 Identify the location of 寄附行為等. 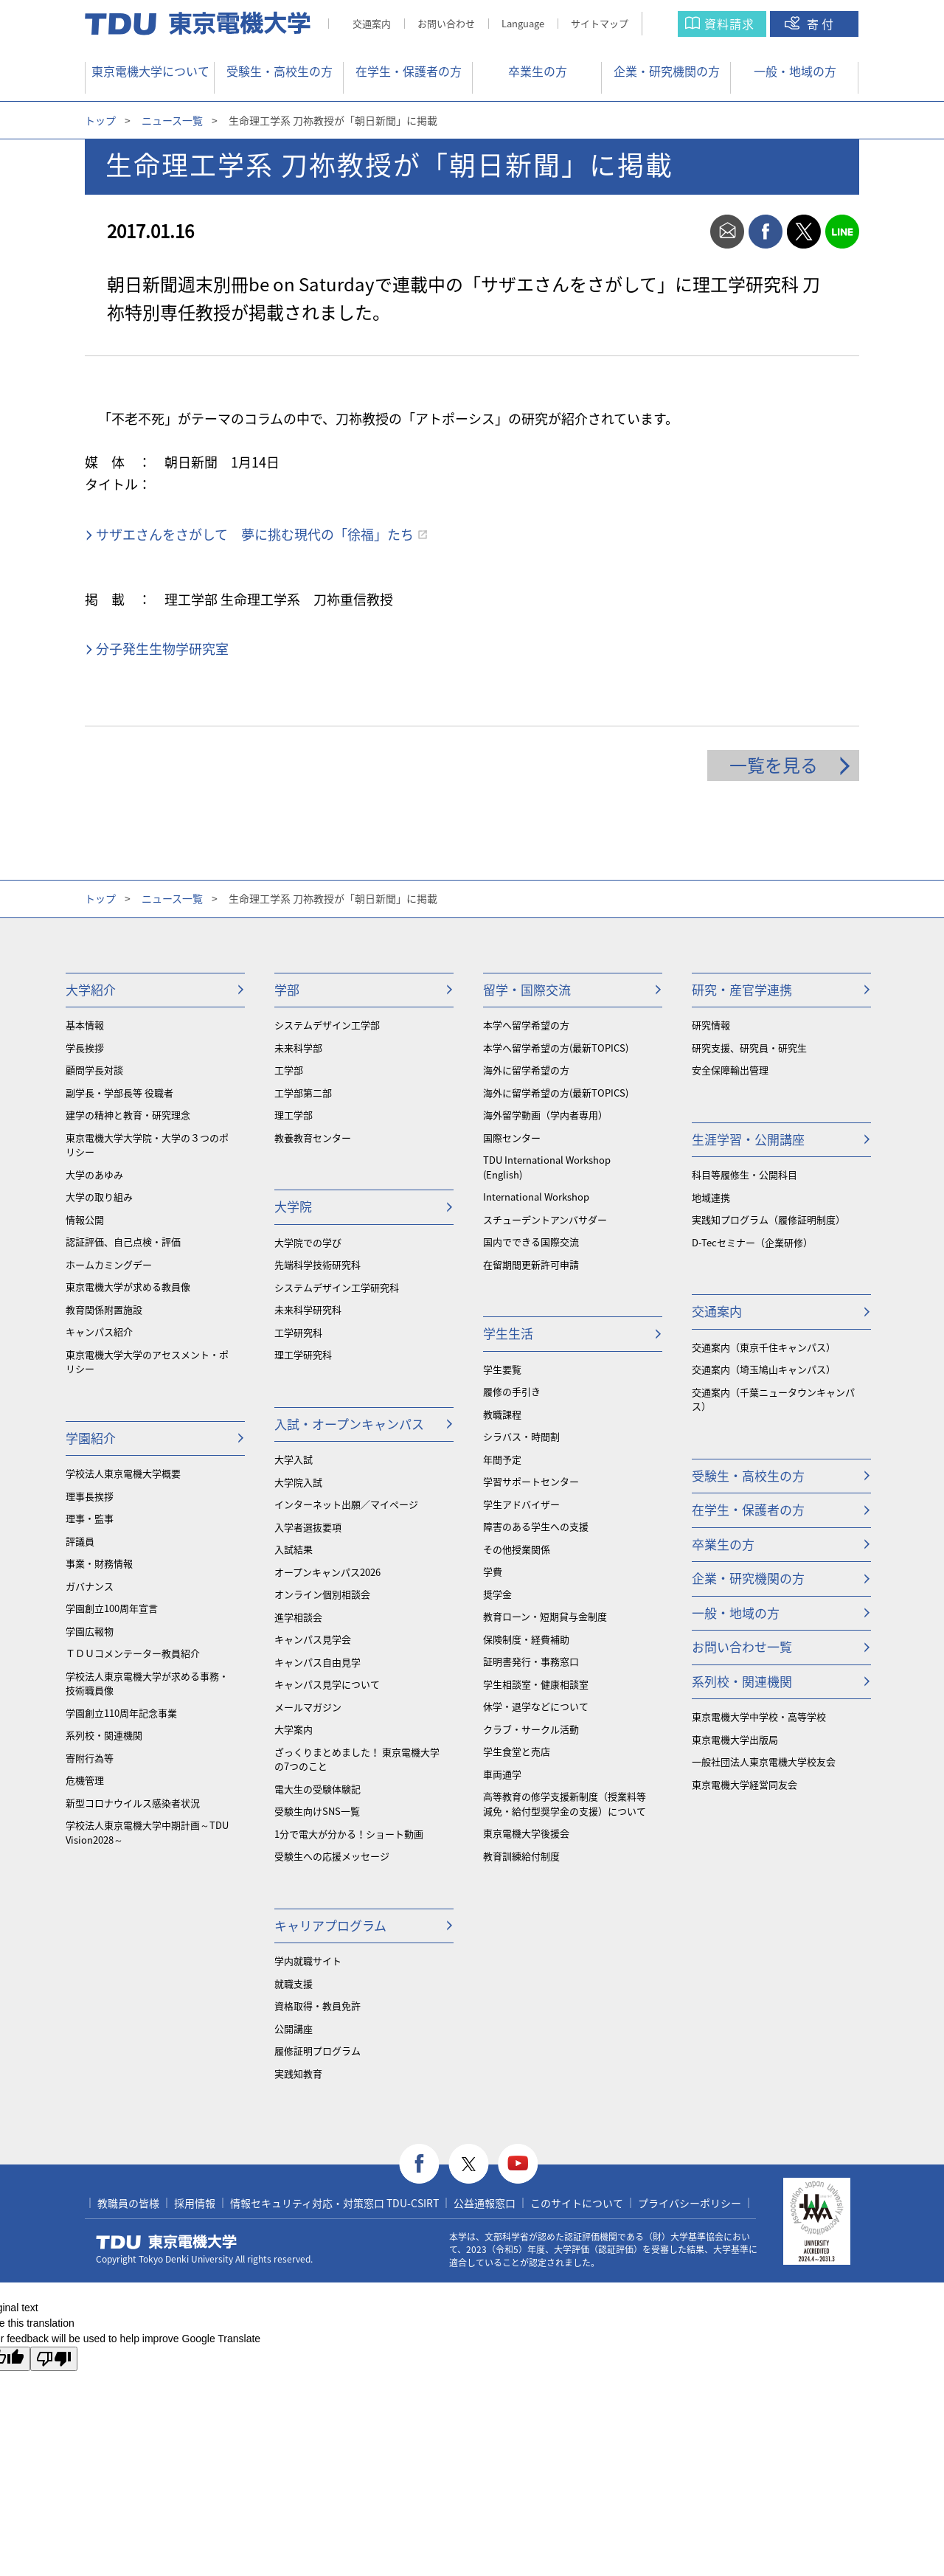
(90, 1758).